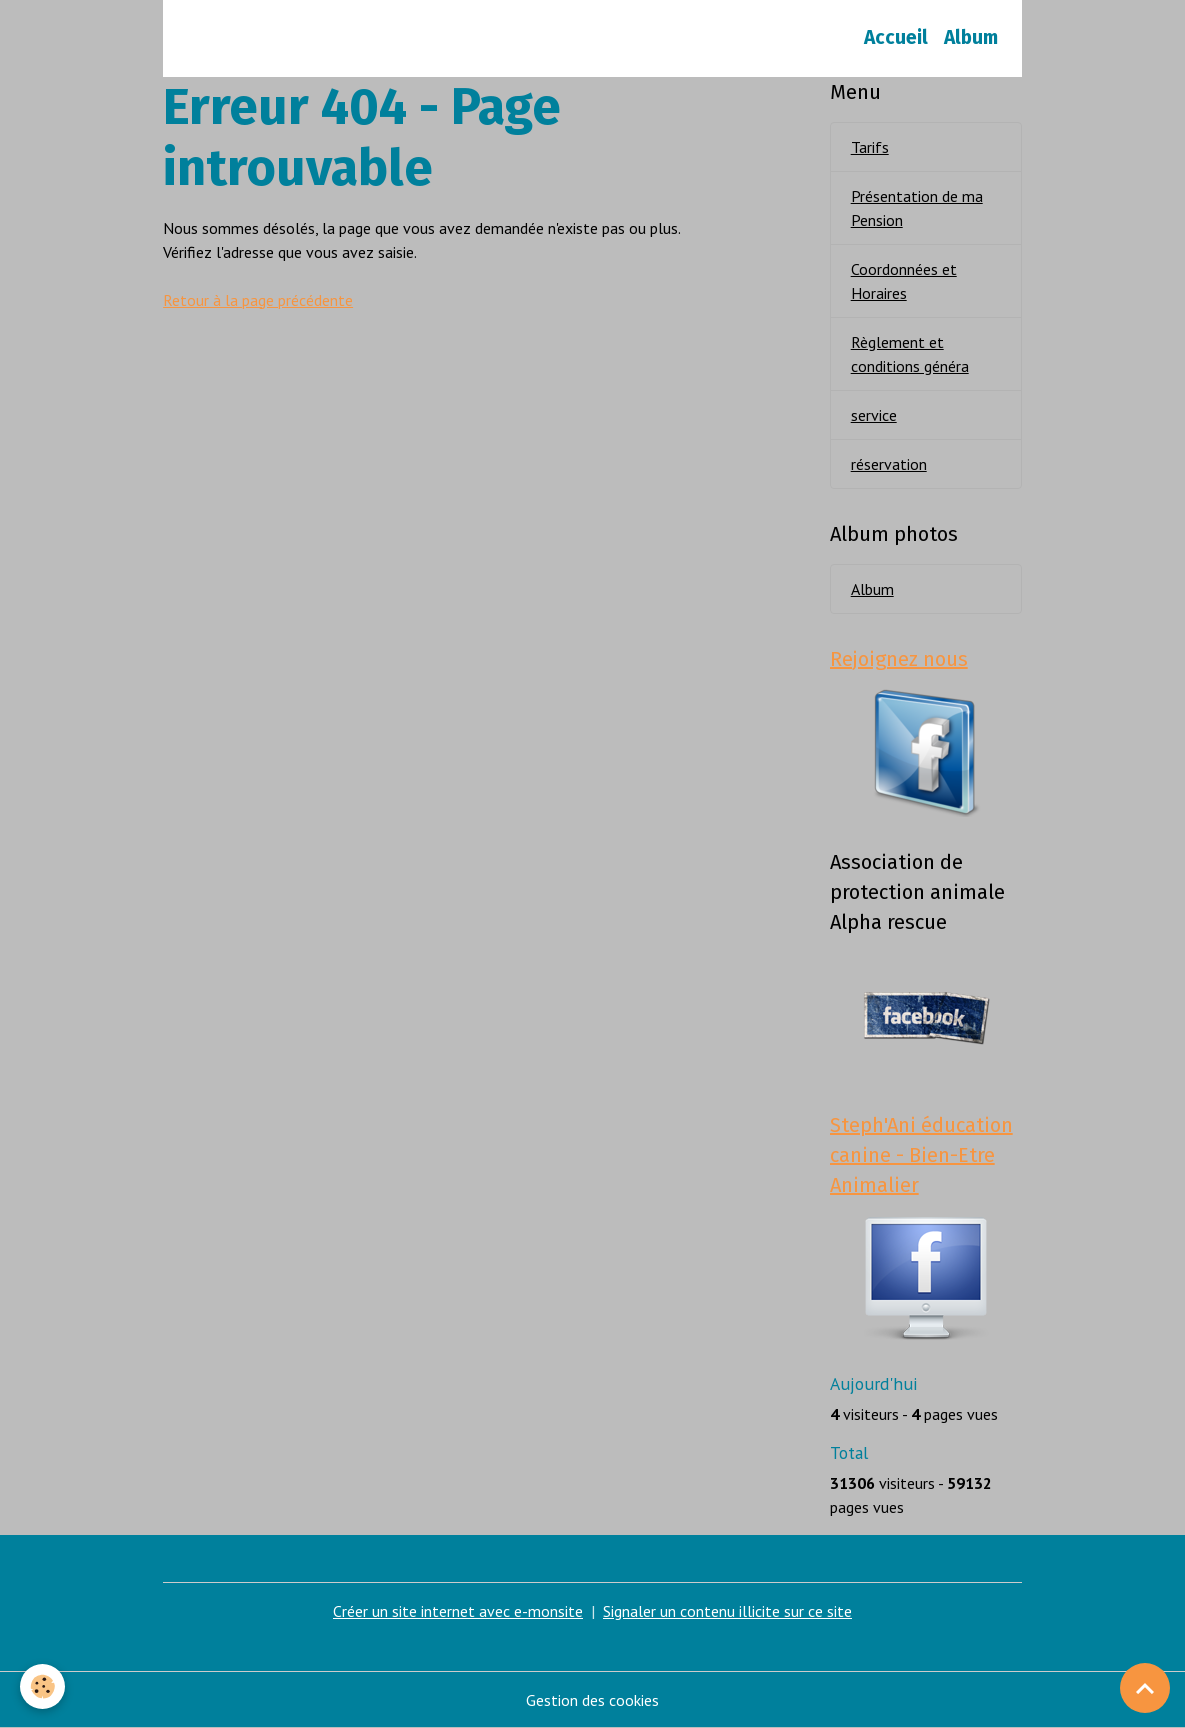  I want to click on Accueil, so click(896, 37).